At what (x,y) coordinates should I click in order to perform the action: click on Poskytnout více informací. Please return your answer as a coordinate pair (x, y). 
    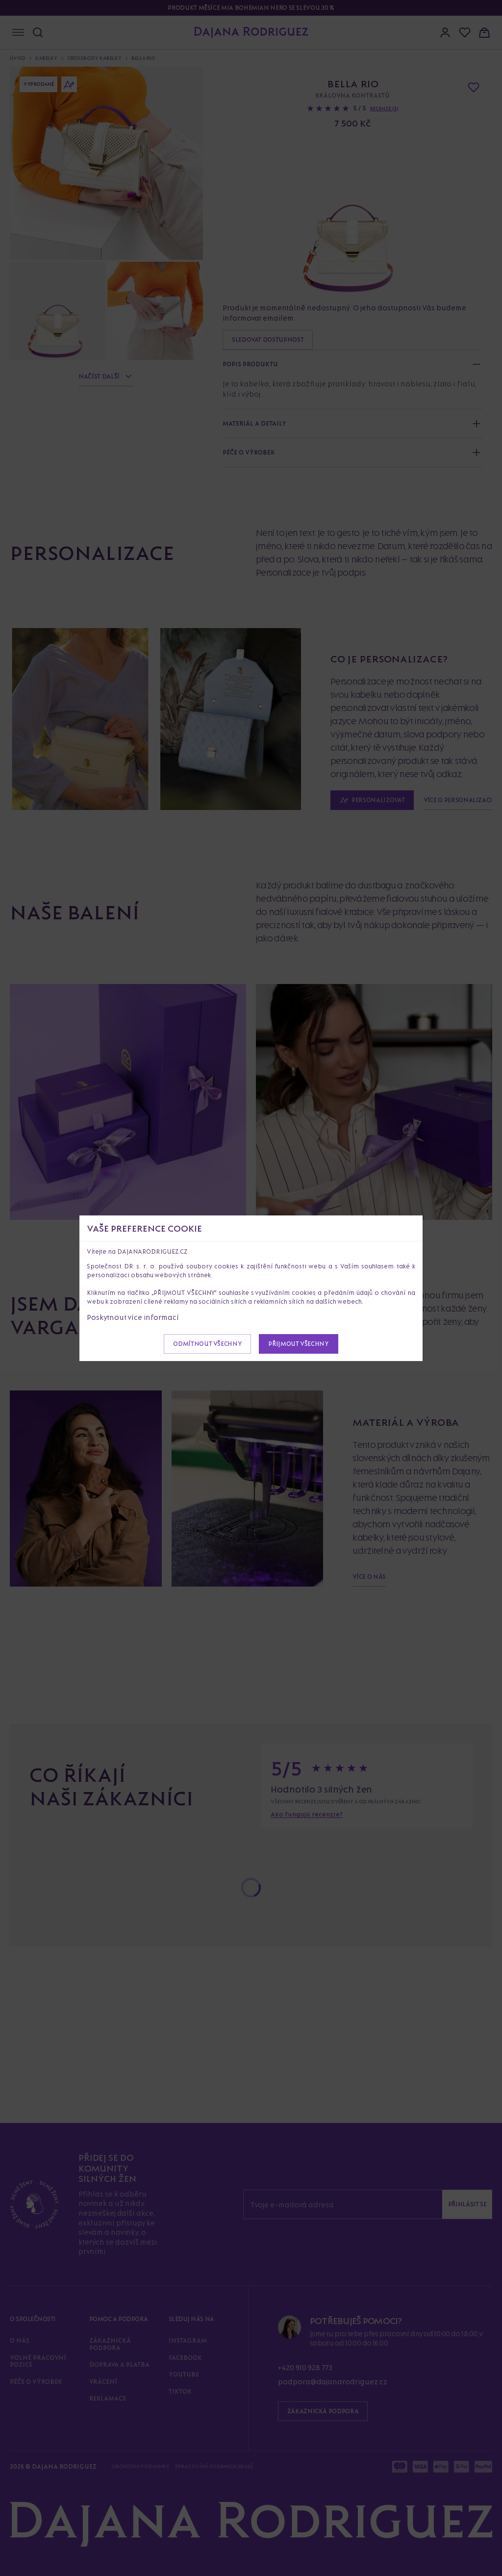
    Looking at the image, I should click on (133, 1317).